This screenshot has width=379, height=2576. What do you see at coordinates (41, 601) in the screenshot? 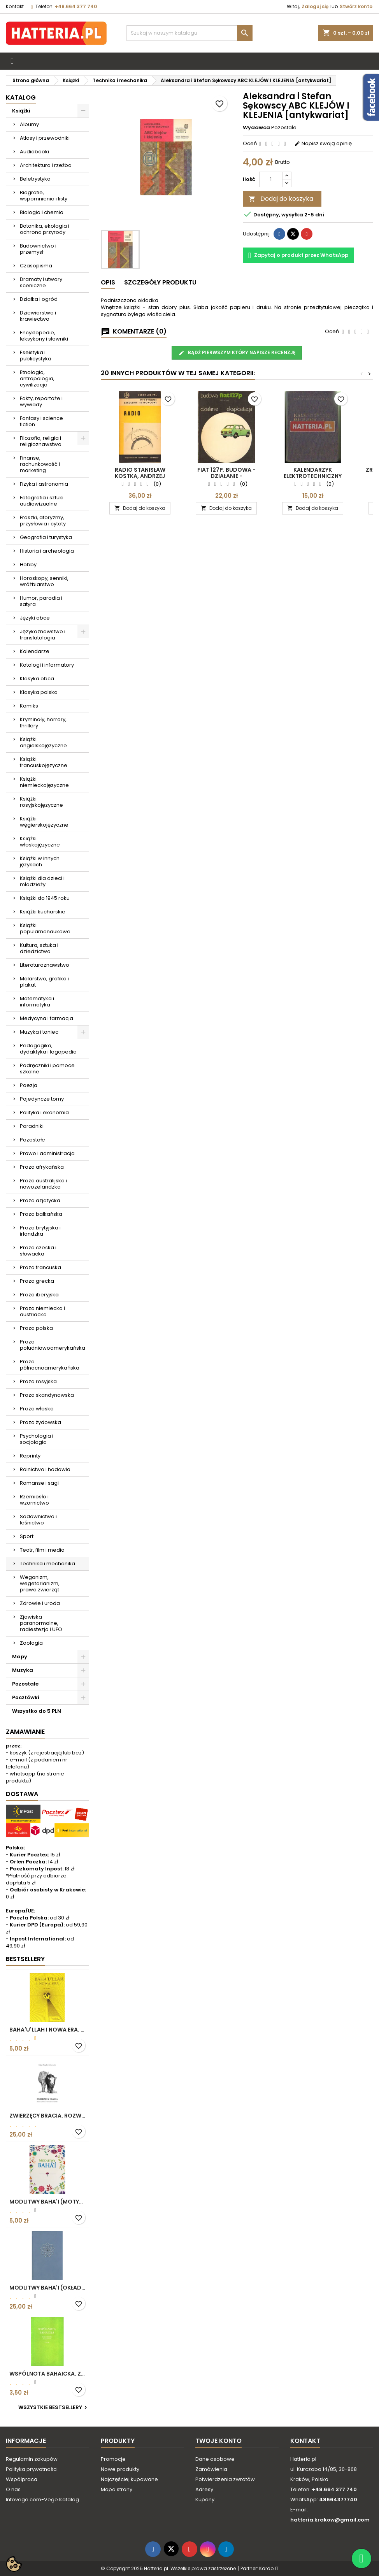
I see `Humor, parodia i satyra` at bounding box center [41, 601].